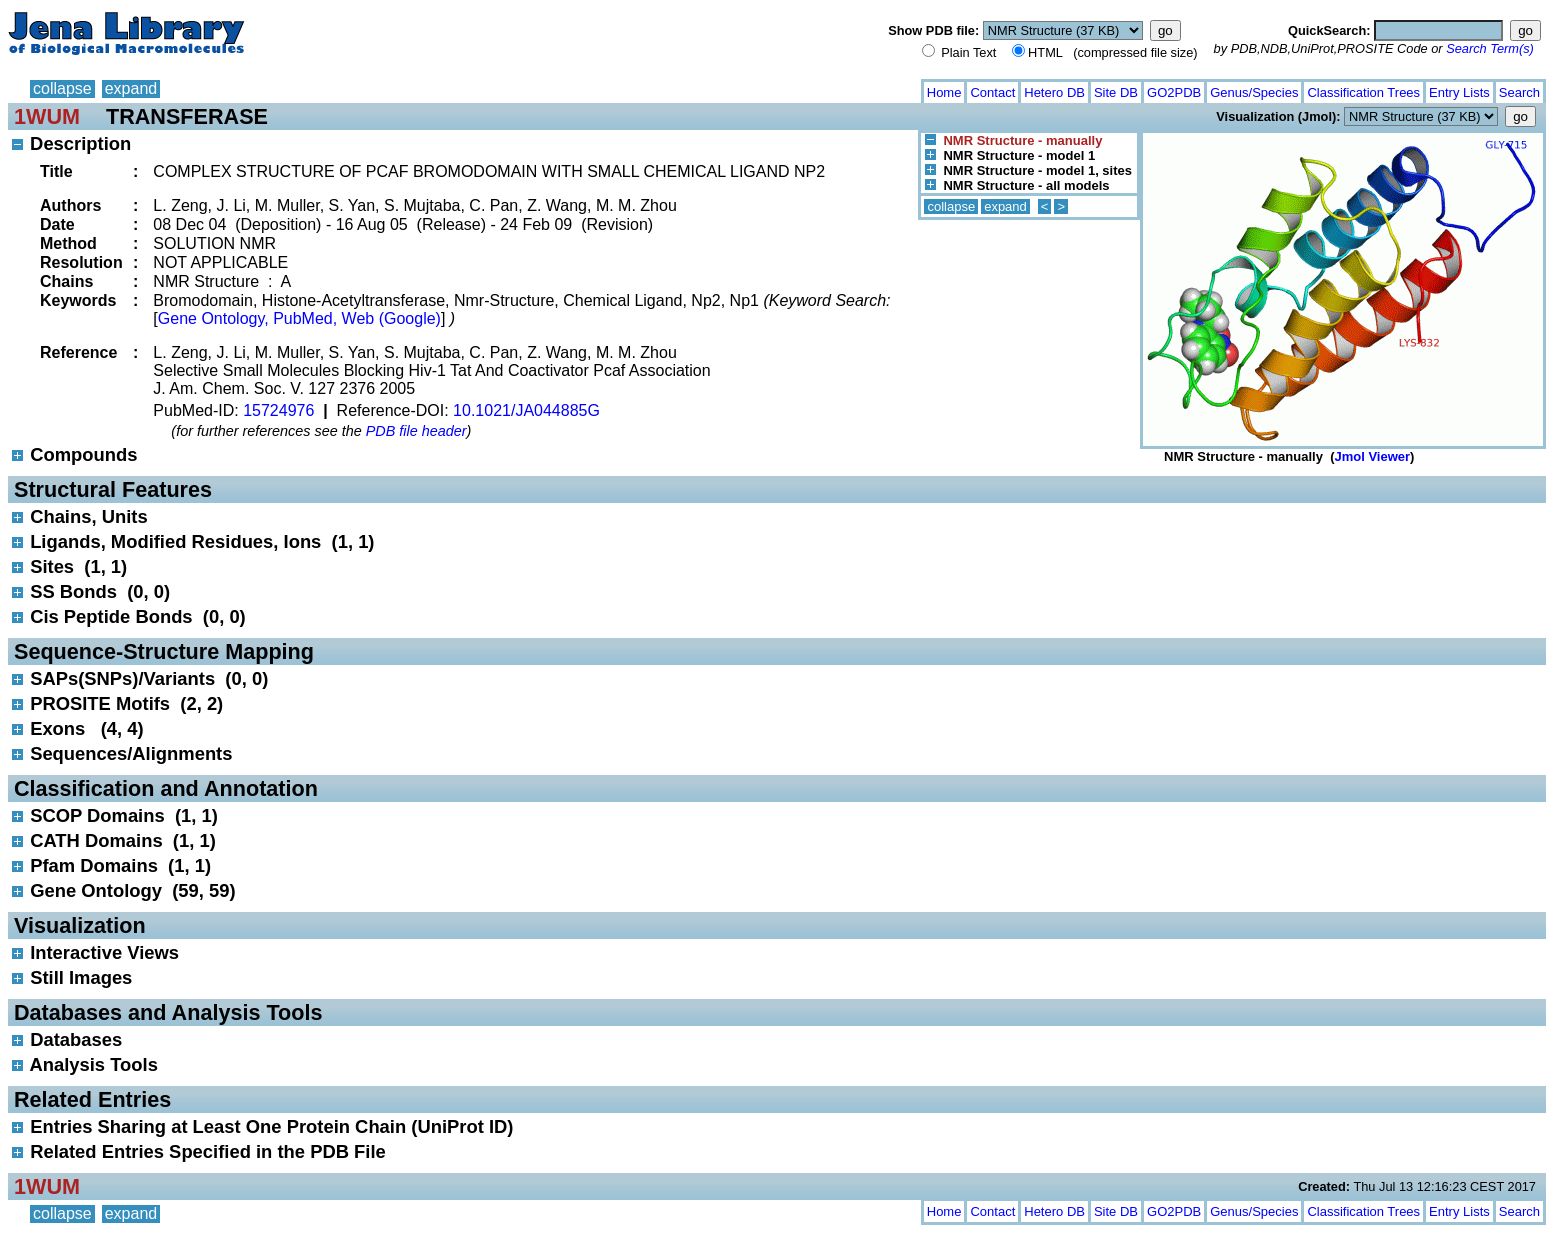 The height and width of the screenshot is (1238, 1554). I want to click on 1WUM, so click(47, 116).